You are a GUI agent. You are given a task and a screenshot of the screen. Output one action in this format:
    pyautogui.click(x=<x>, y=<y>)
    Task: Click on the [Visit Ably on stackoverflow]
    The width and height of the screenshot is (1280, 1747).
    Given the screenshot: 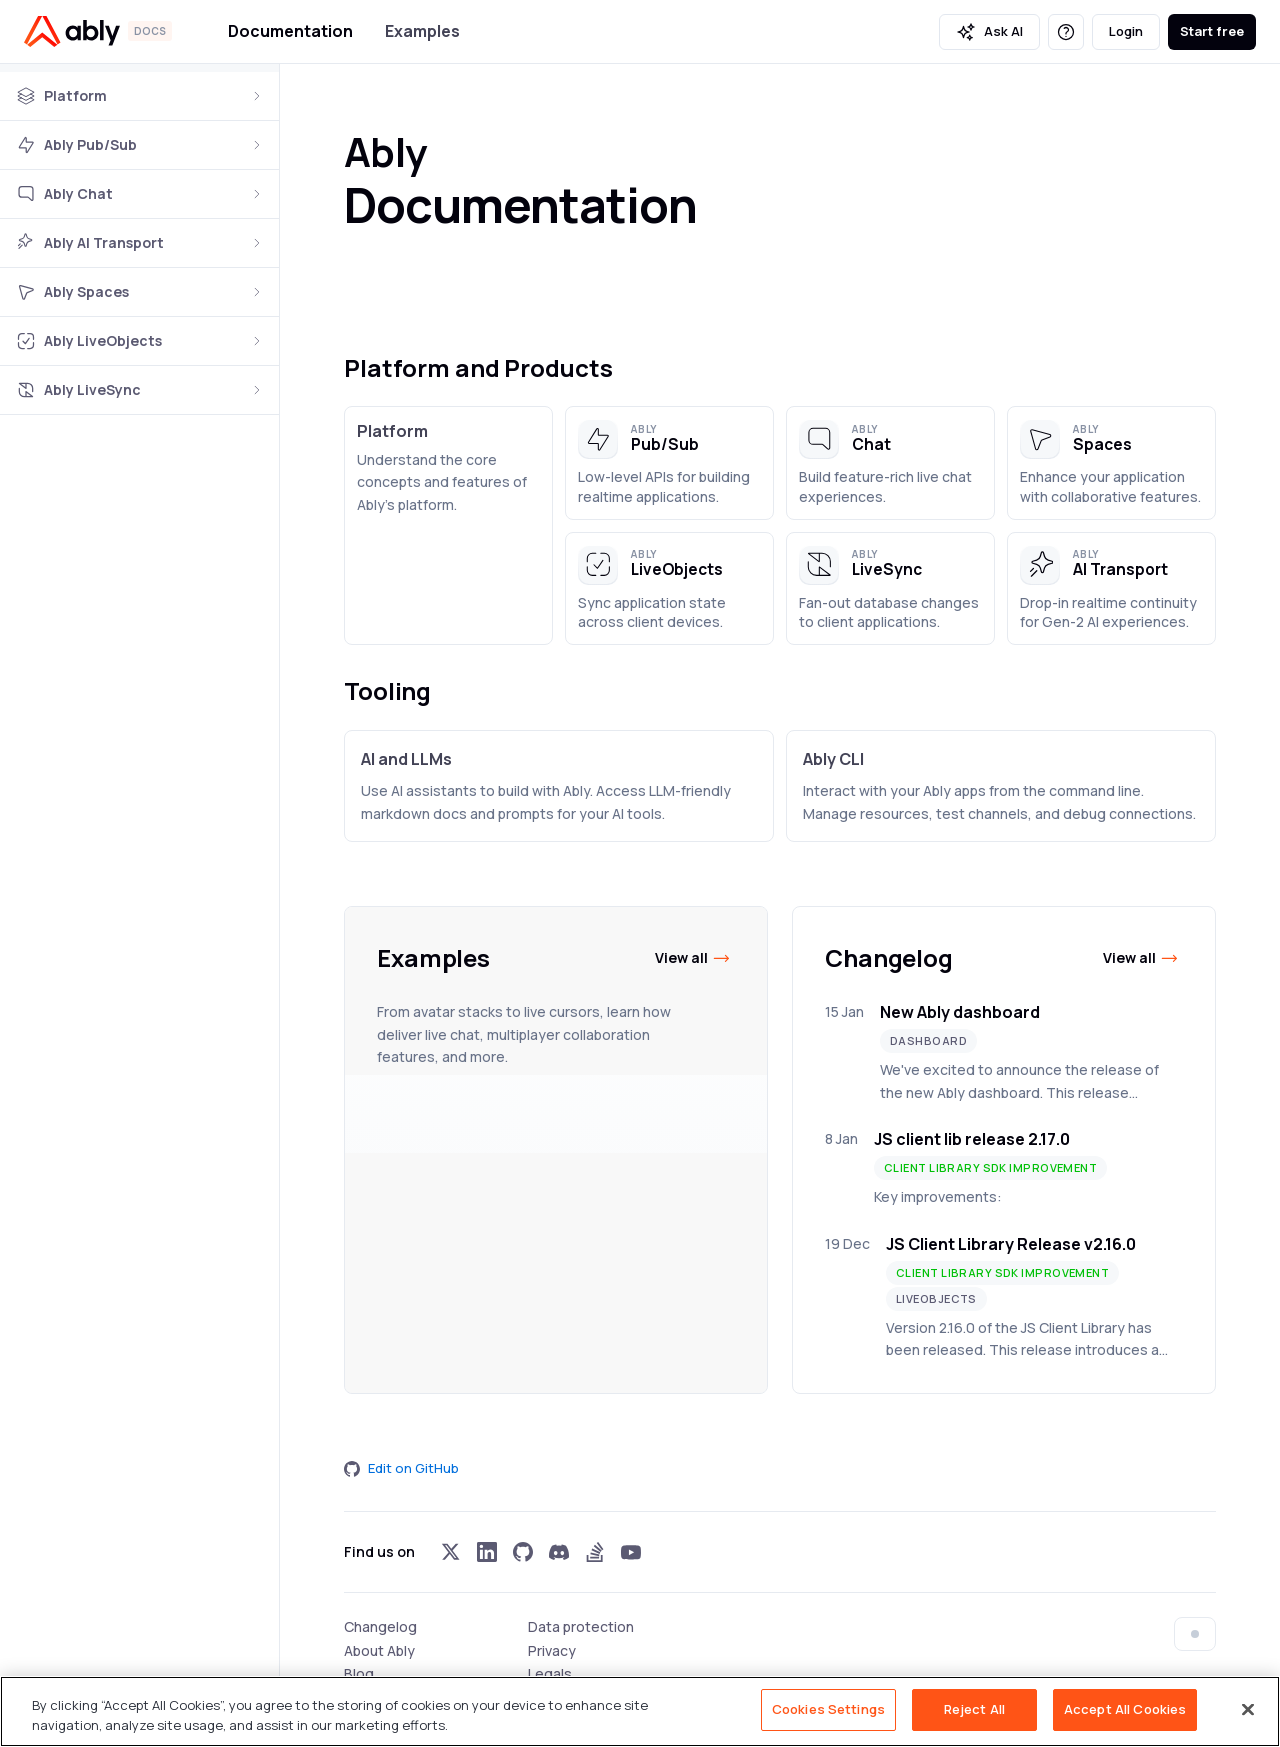 What is the action you would take?
    pyautogui.click(x=595, y=1552)
    